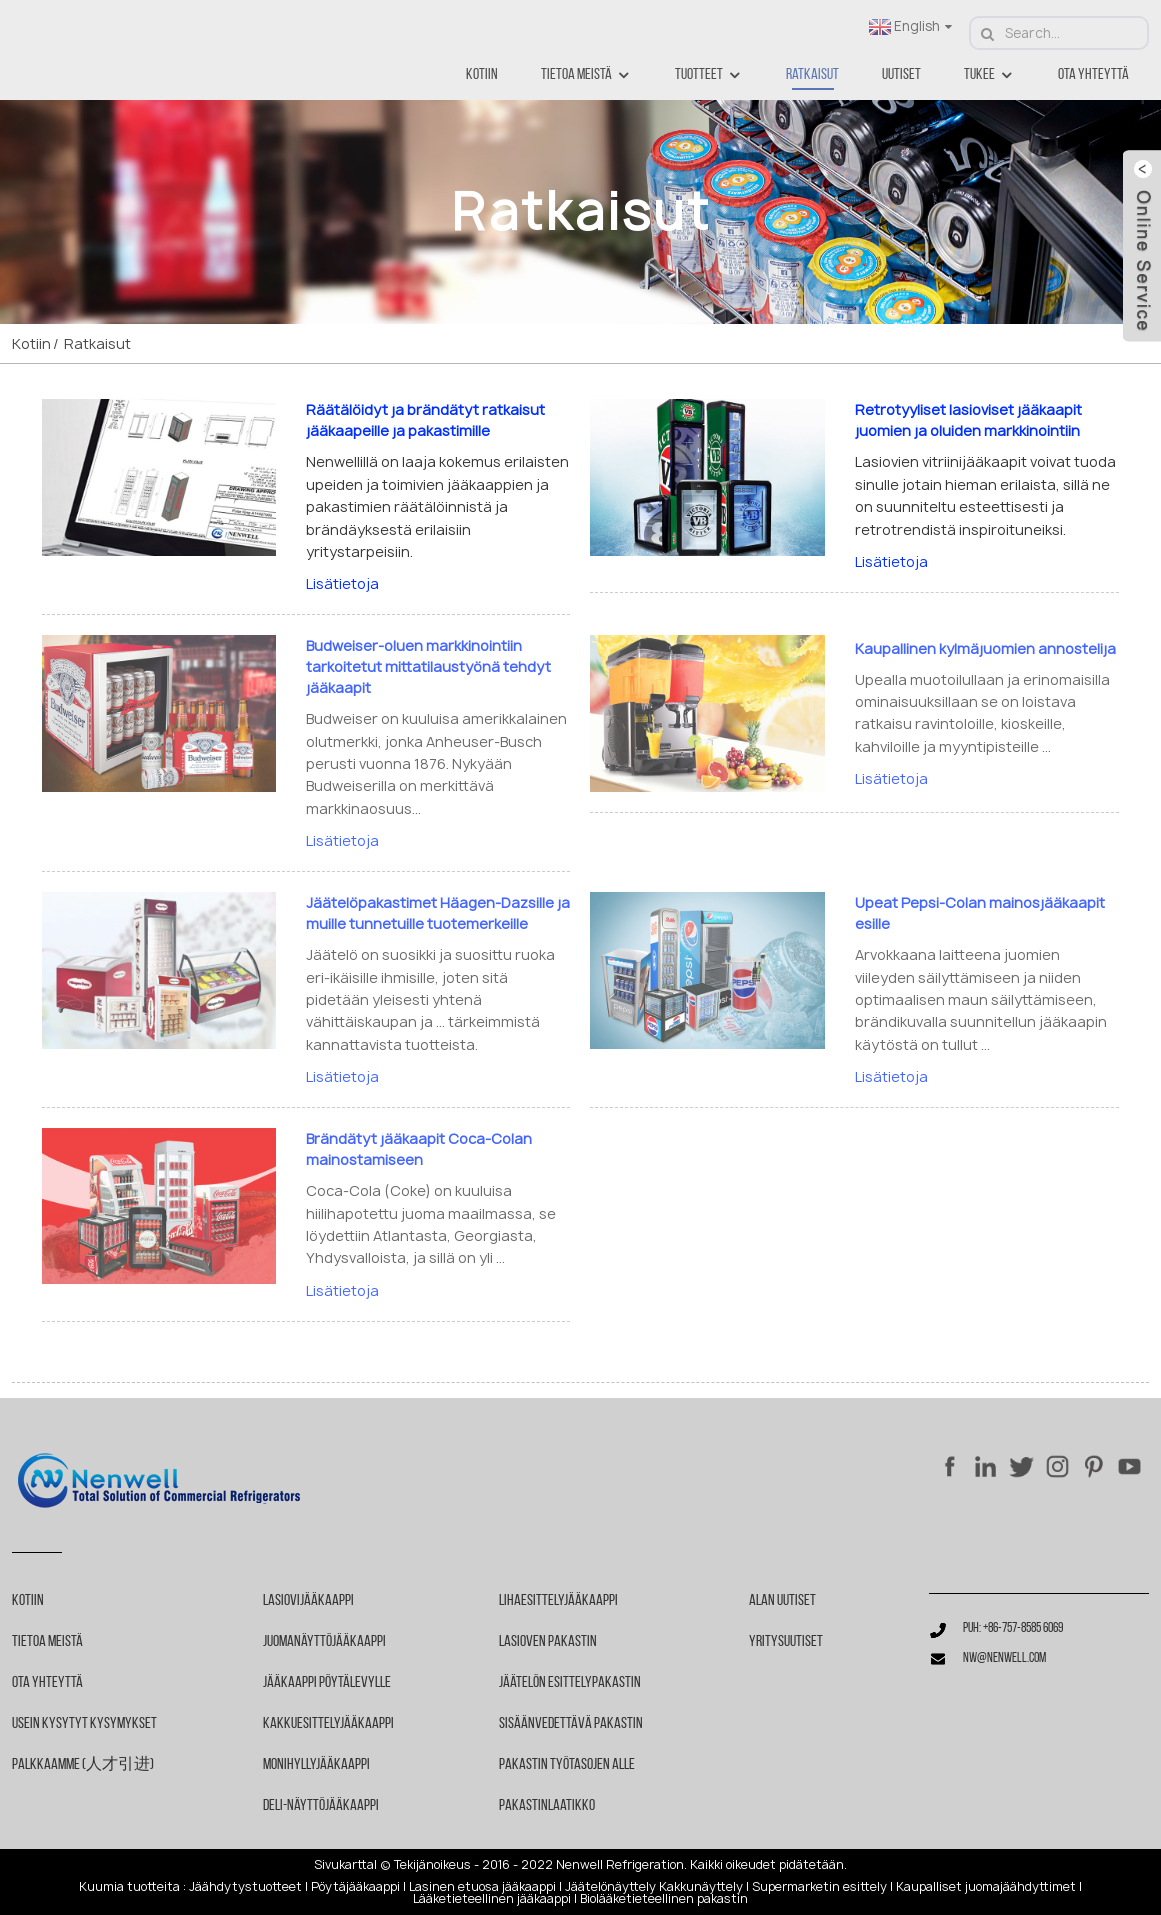 This screenshot has height=1915, width=1161. What do you see at coordinates (586, 75) in the screenshot?
I see `Tietoa meistä` at bounding box center [586, 75].